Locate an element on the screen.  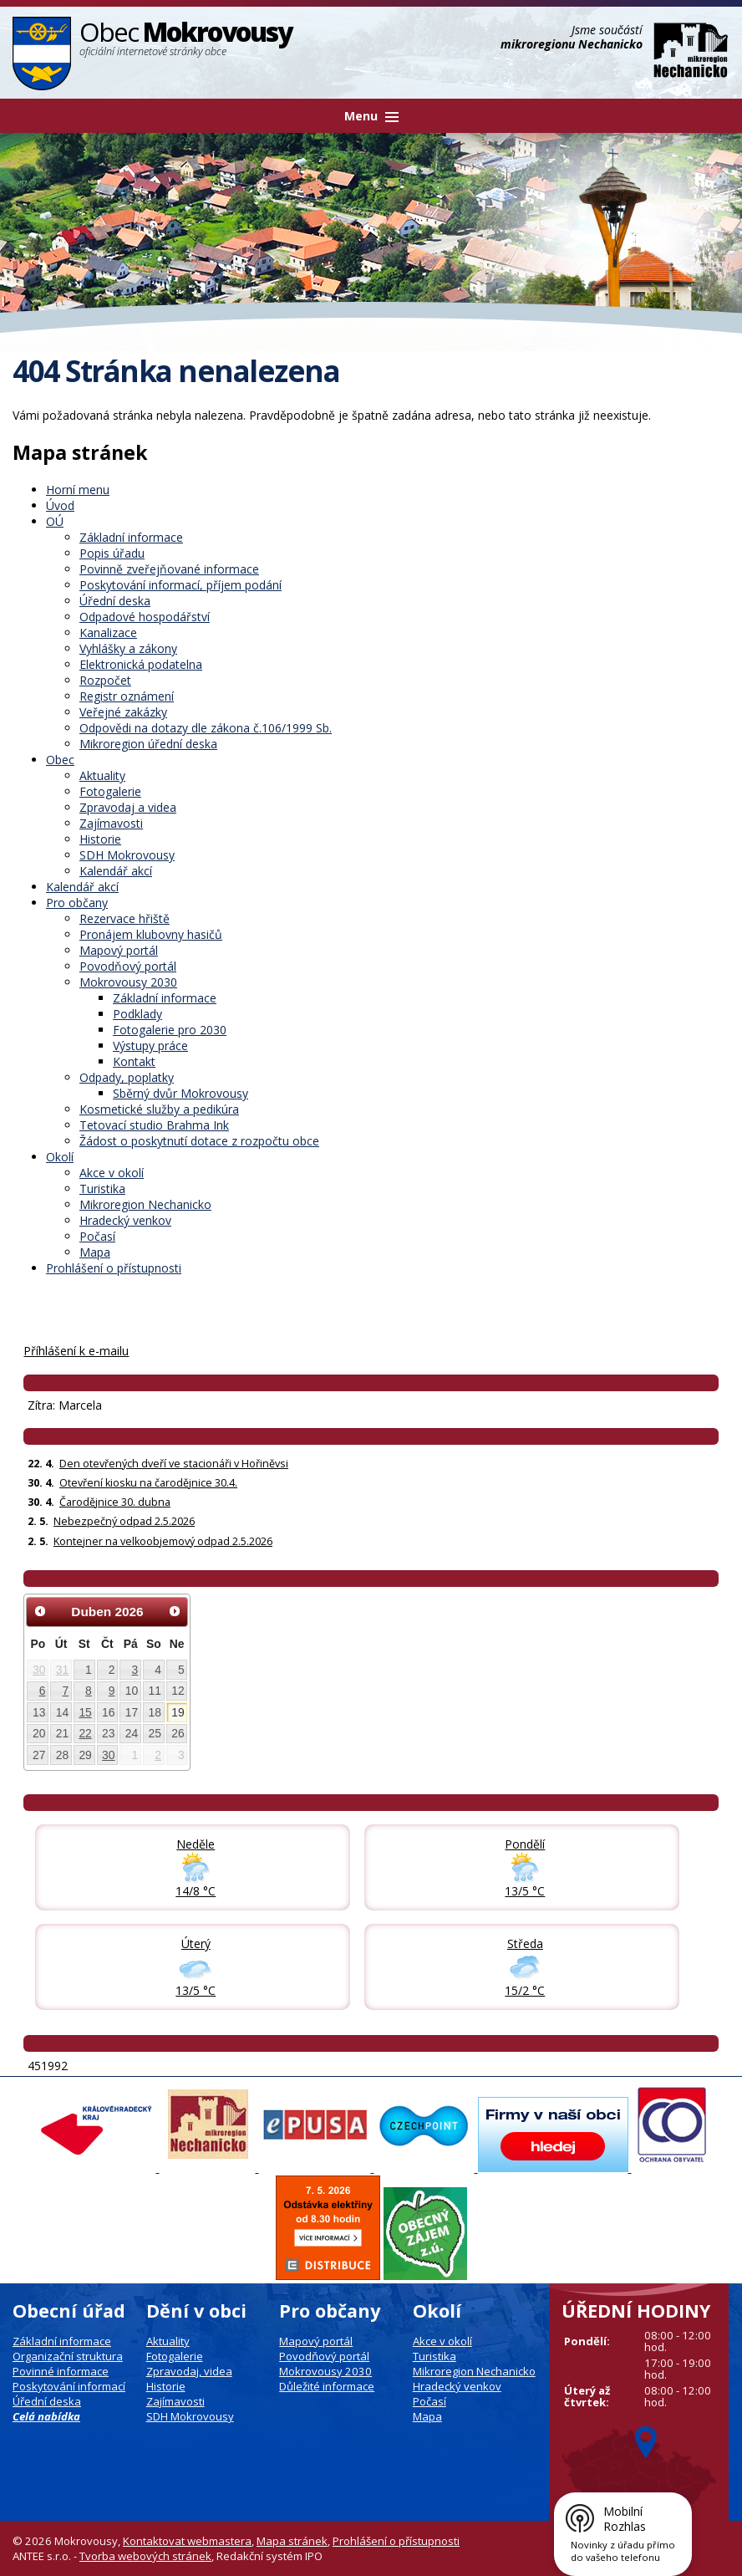
Aktuality is located at coordinates (102, 775).